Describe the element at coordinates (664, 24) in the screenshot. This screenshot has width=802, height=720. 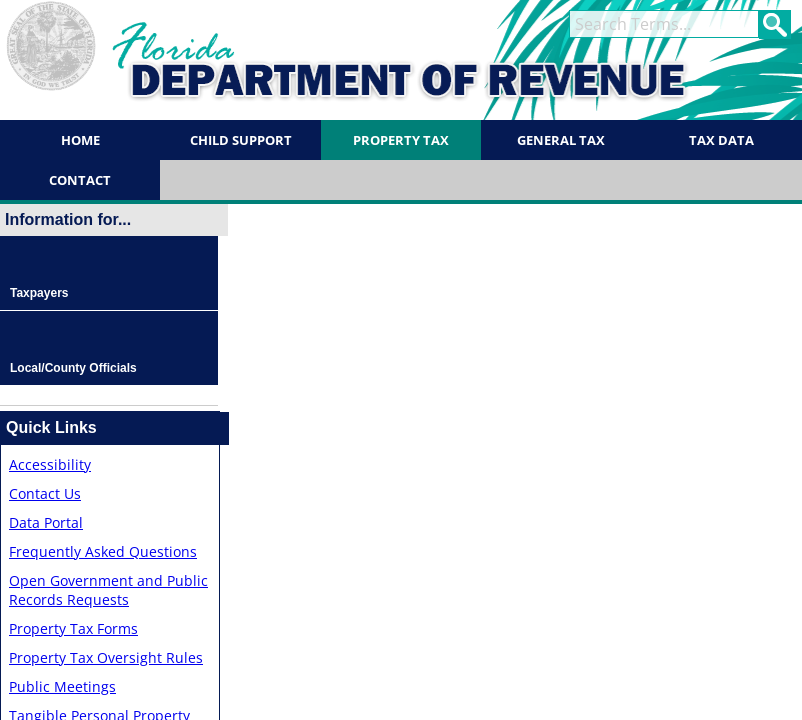
I see `[term]` at that location.